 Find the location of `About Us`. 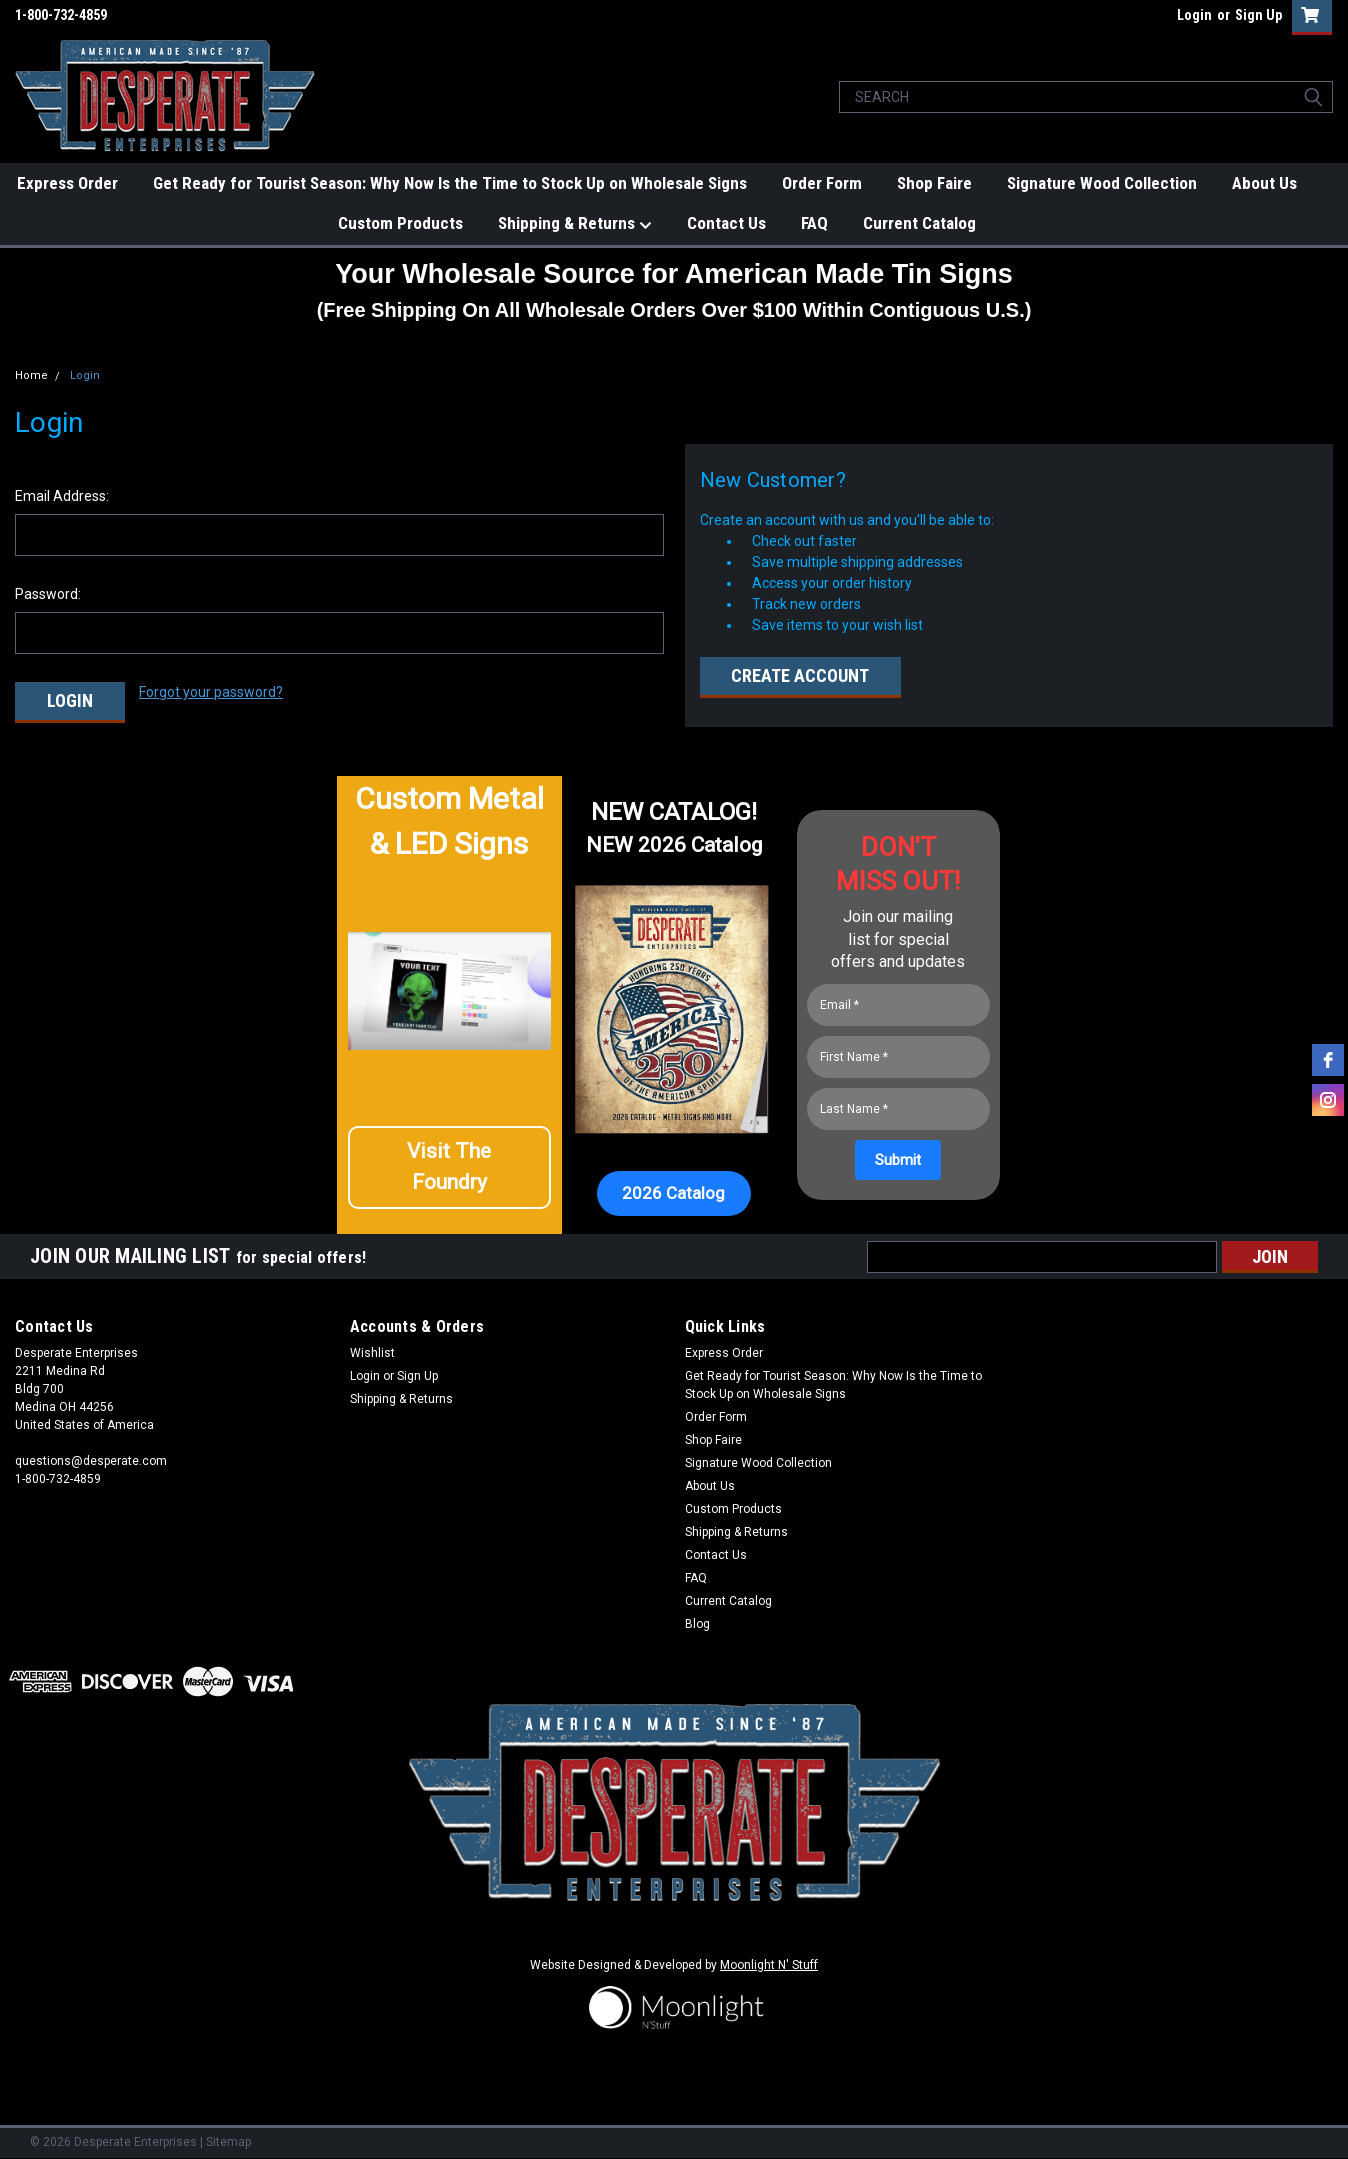

About Us is located at coordinates (1264, 183).